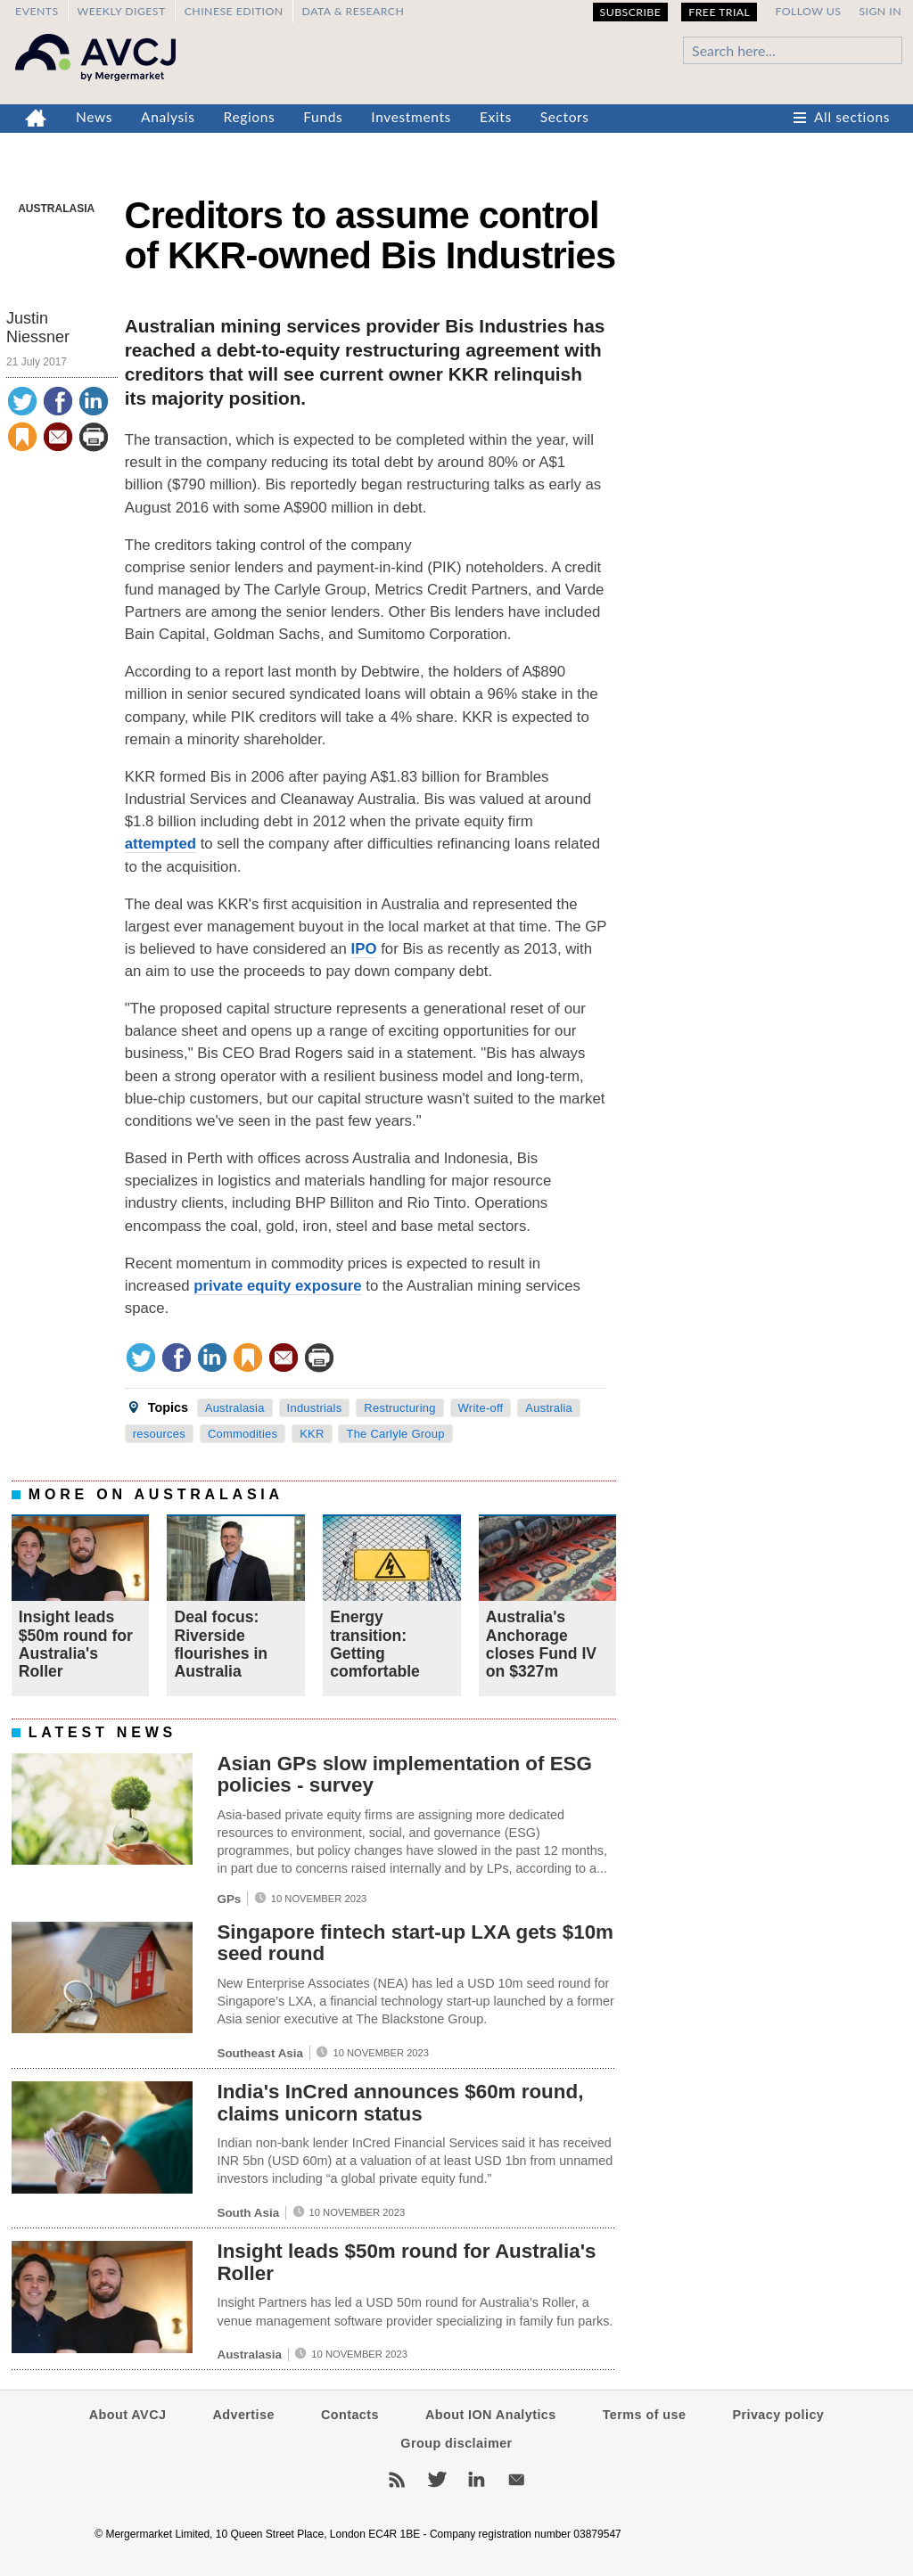 The width and height of the screenshot is (913, 2576). What do you see at coordinates (56, 208) in the screenshot?
I see `Australasia` at bounding box center [56, 208].